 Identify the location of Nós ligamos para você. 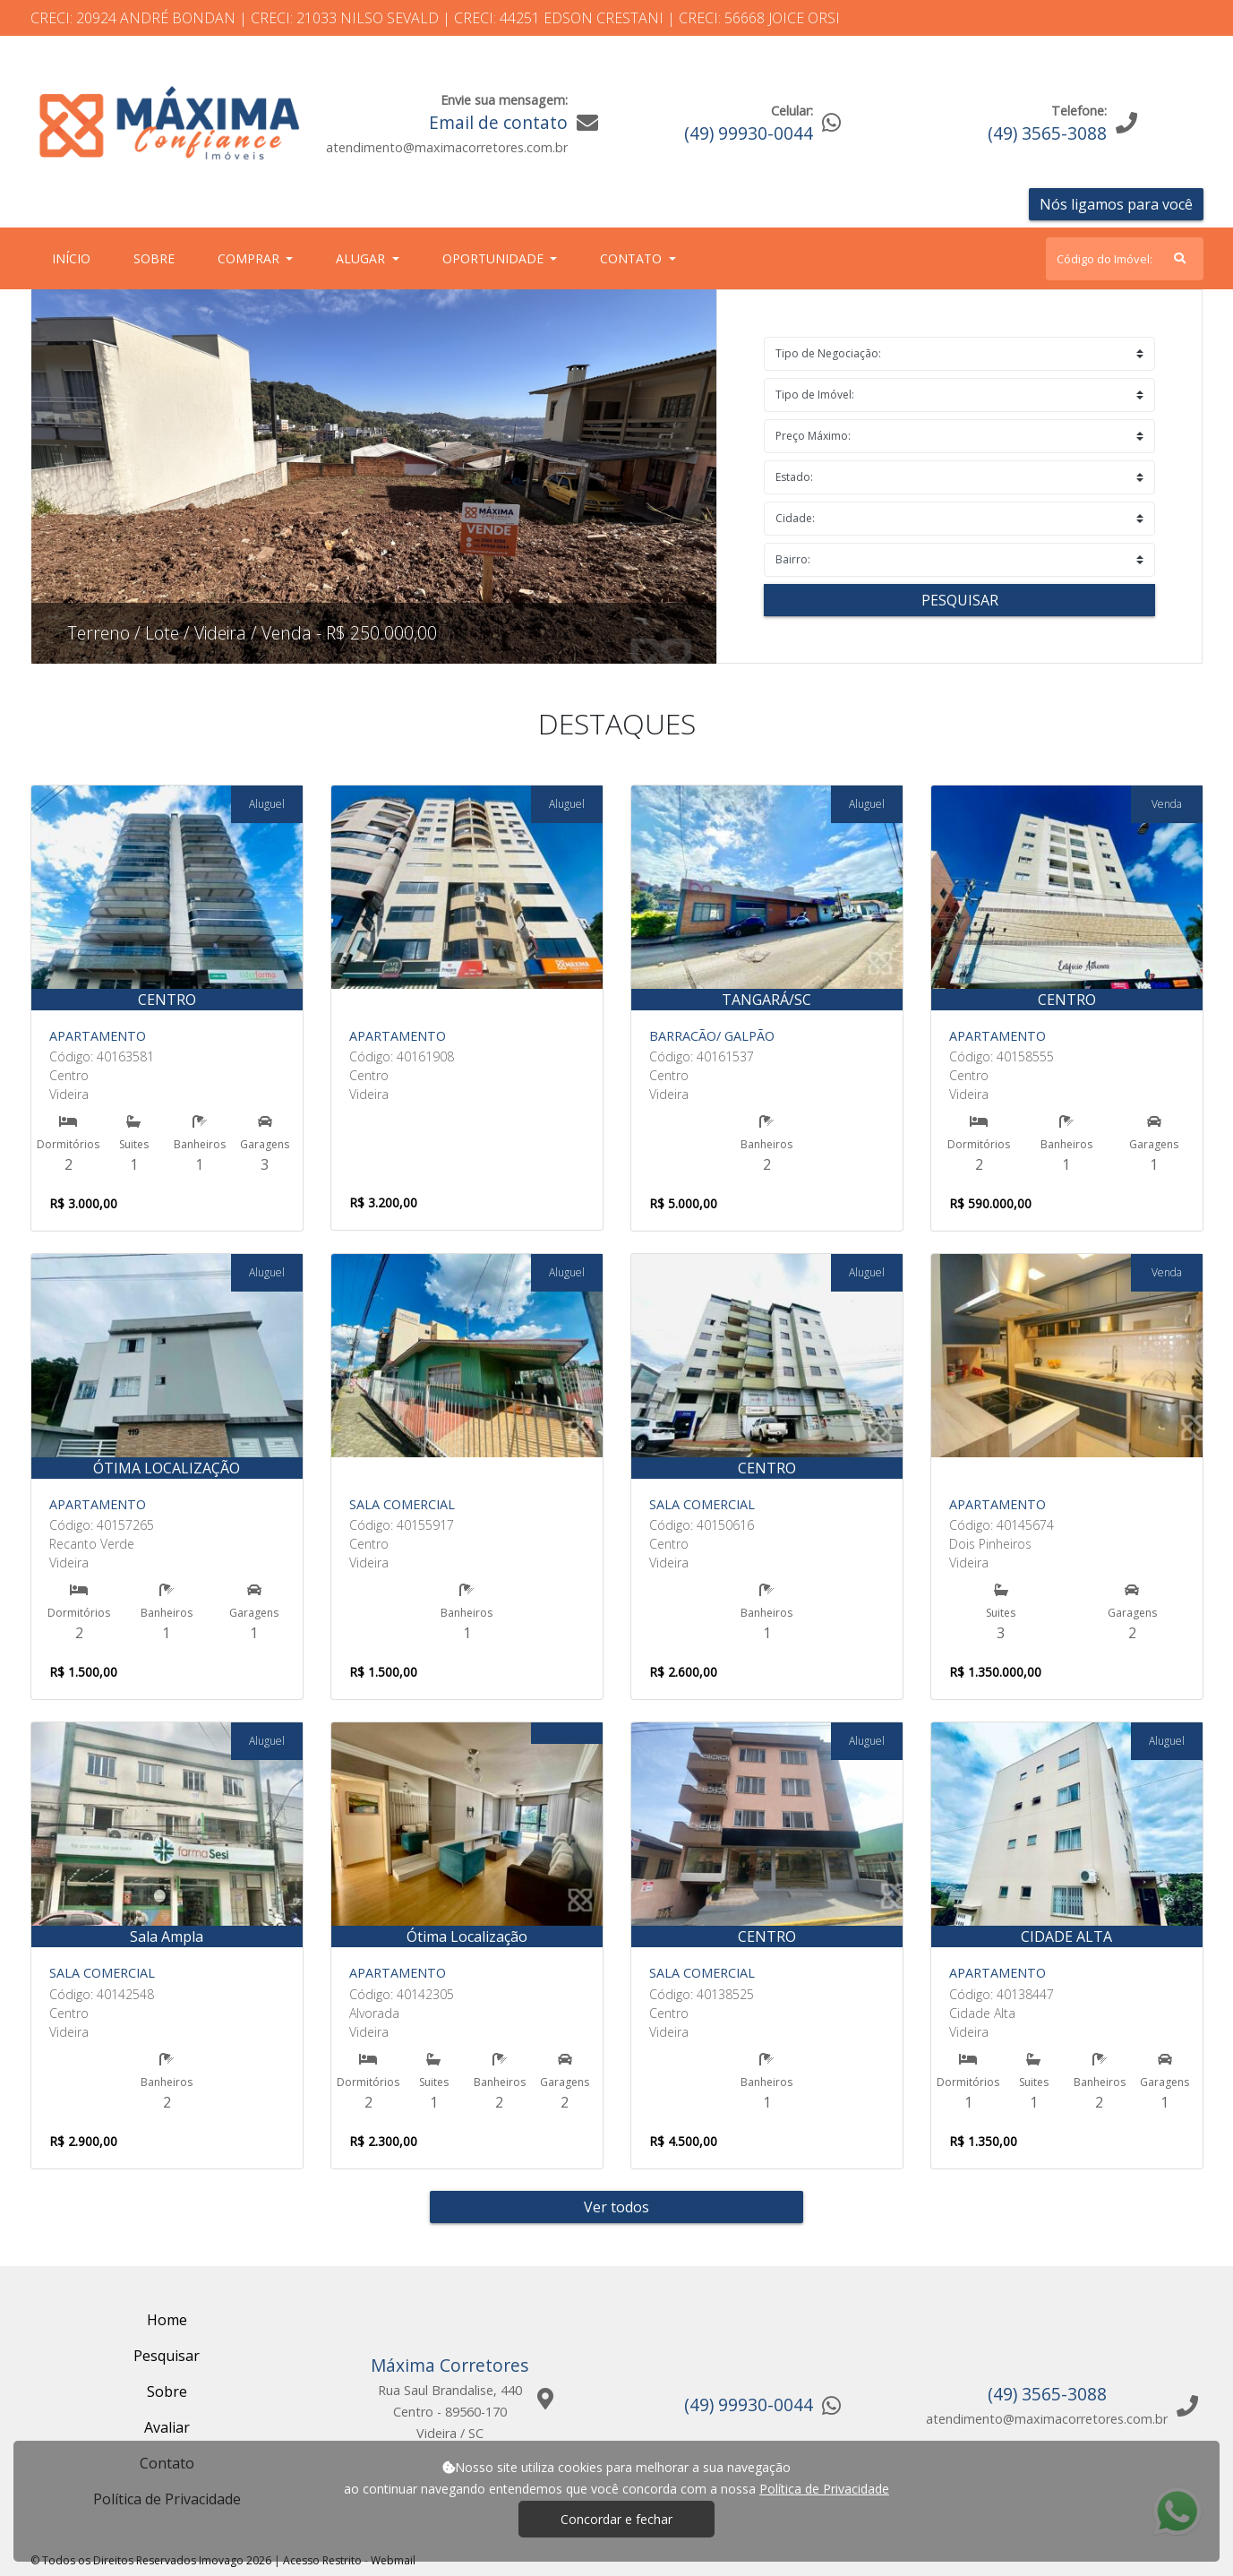
(1116, 204).